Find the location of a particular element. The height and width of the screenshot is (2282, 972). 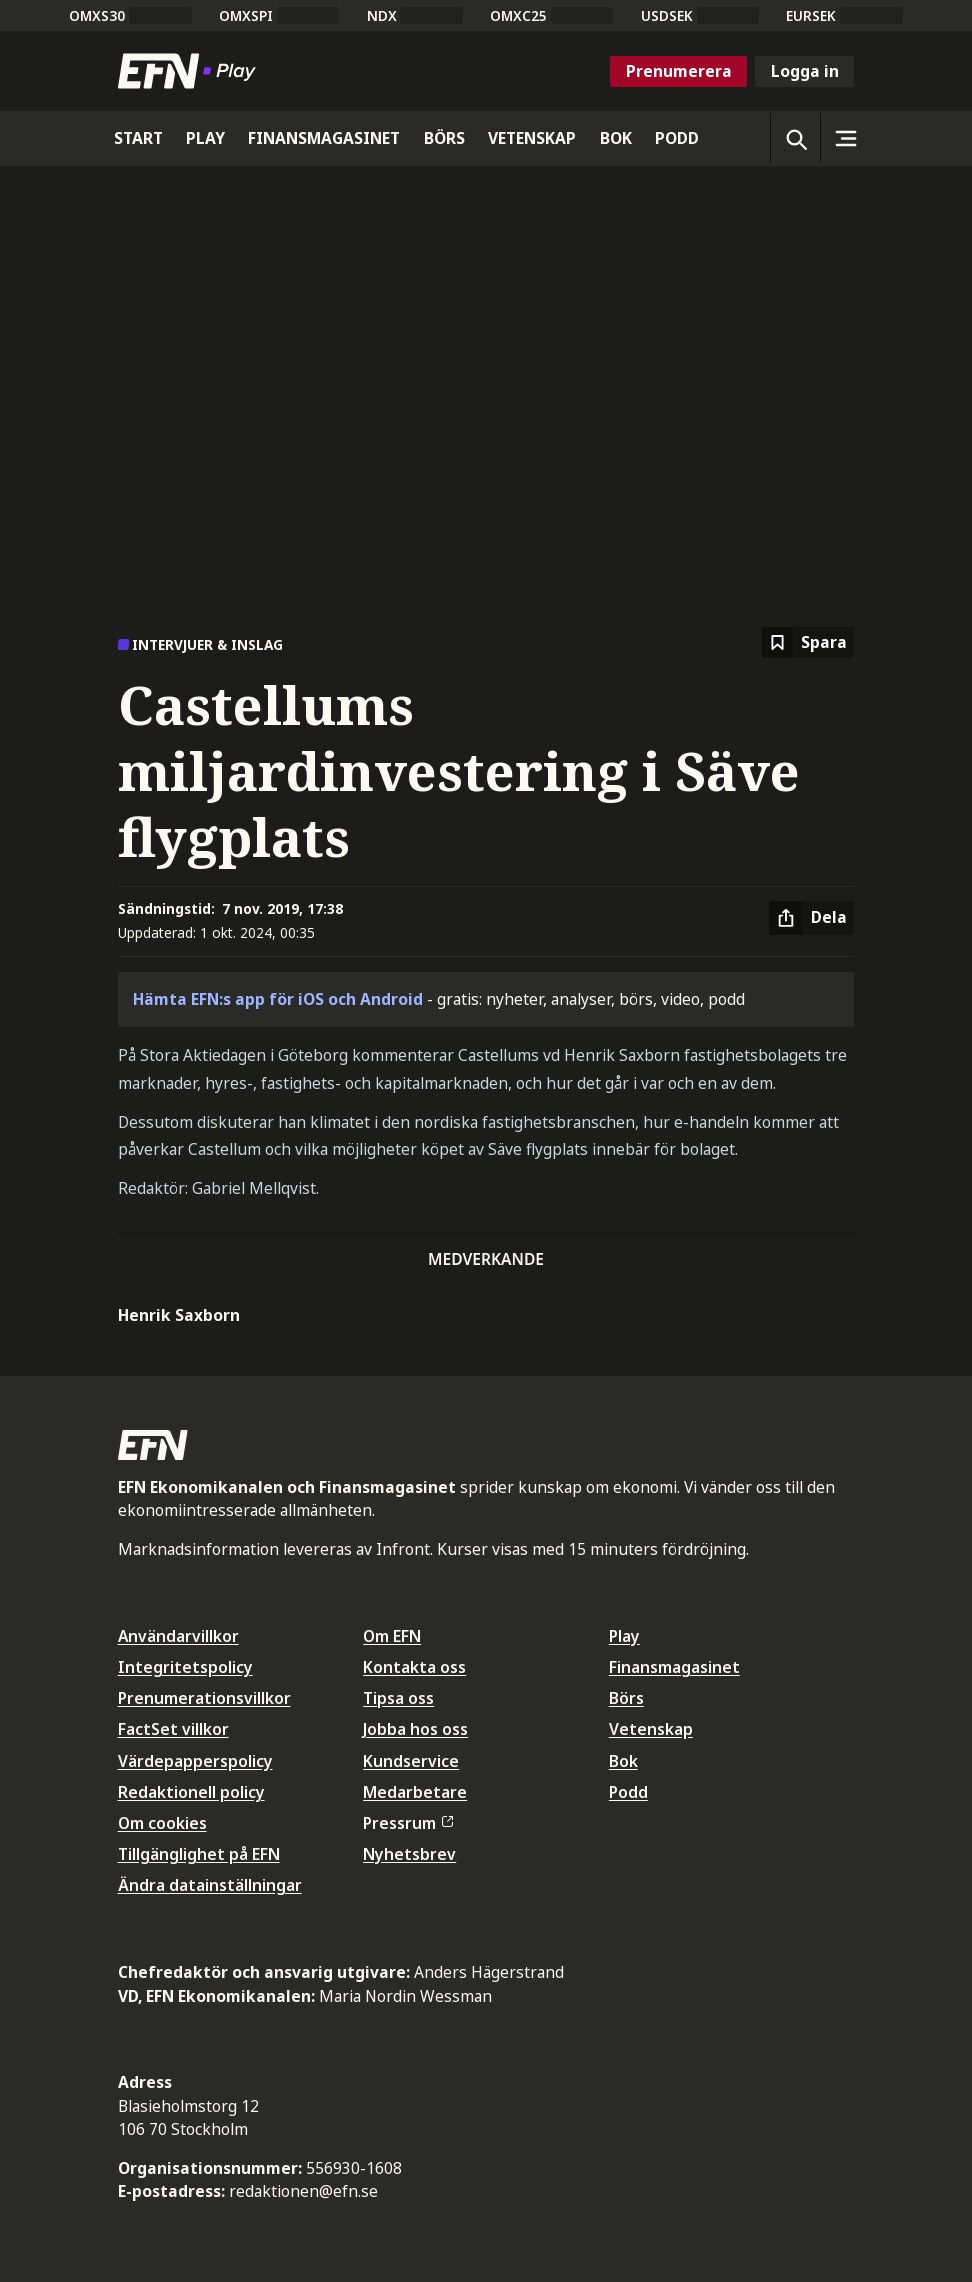

Tillgänglighet på EFN is located at coordinates (199, 1854).